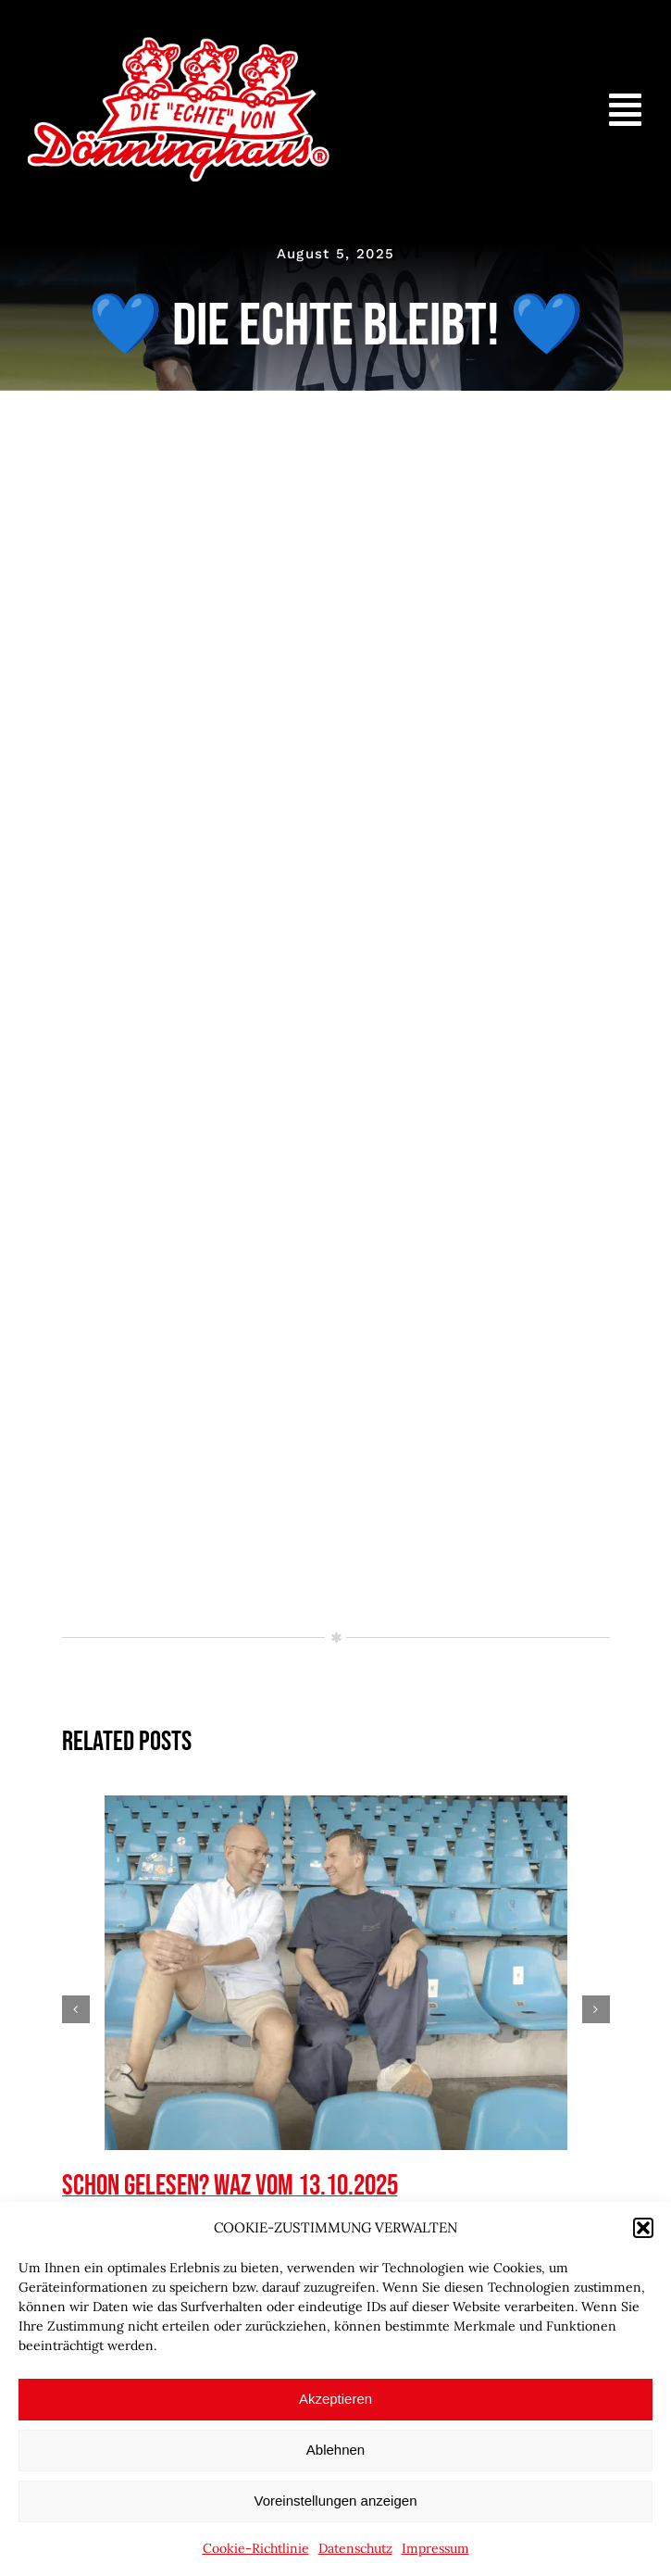 The image size is (671, 2576). What do you see at coordinates (256, 2548) in the screenshot?
I see `Cookie-Richtlinie` at bounding box center [256, 2548].